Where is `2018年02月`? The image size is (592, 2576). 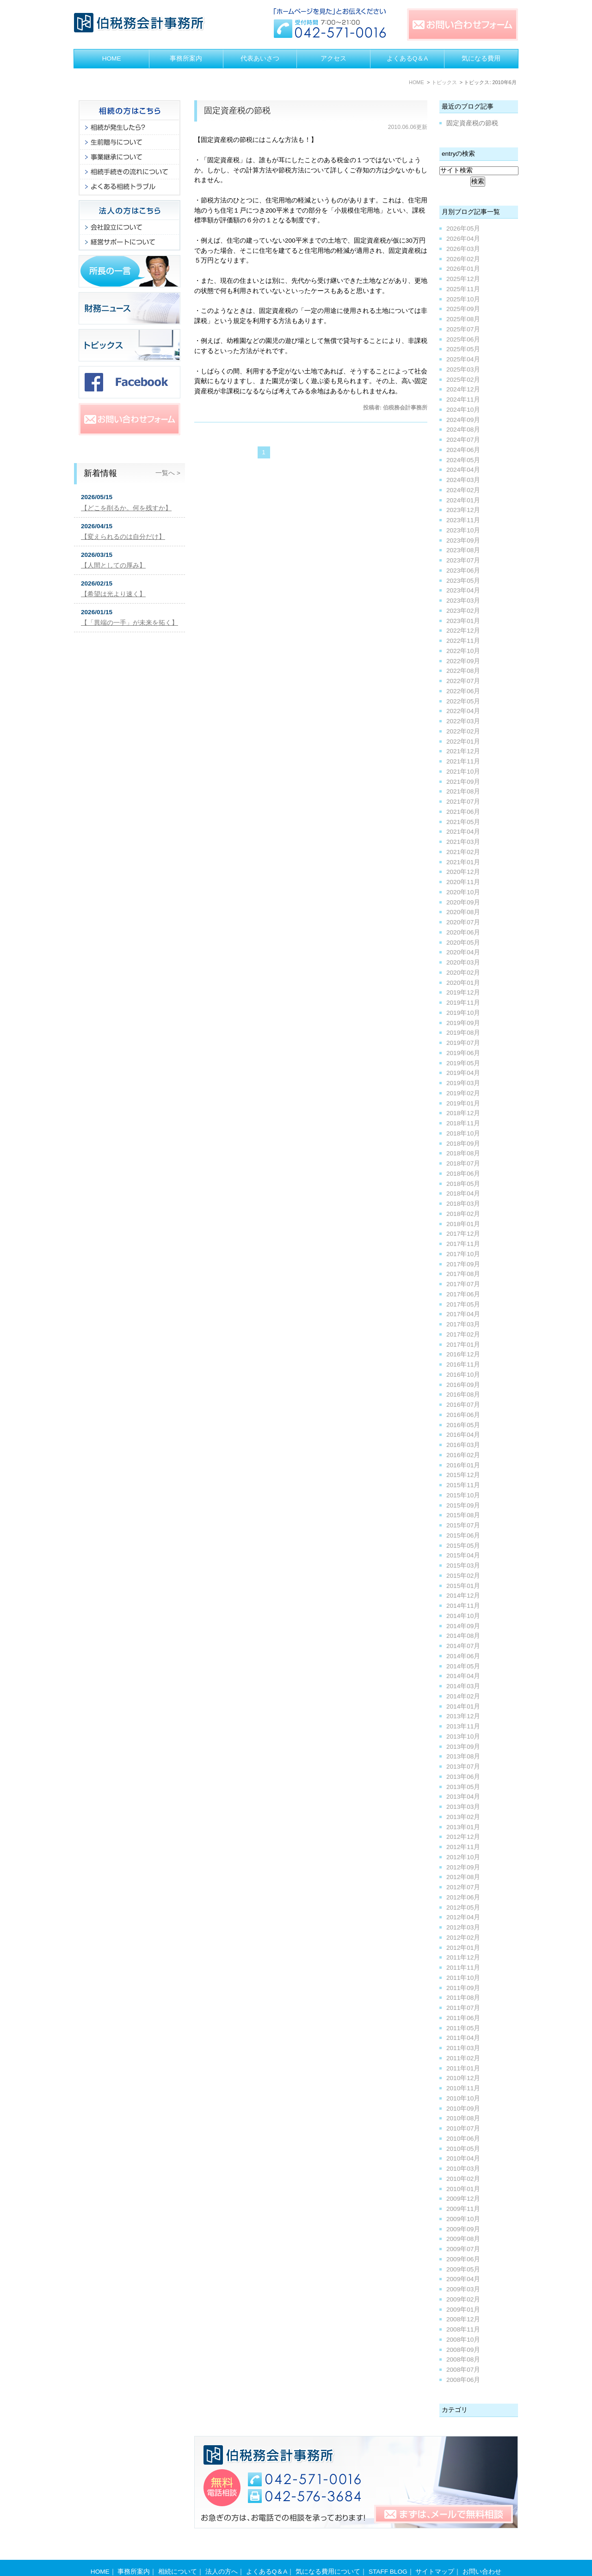 2018年02月 is located at coordinates (463, 1213).